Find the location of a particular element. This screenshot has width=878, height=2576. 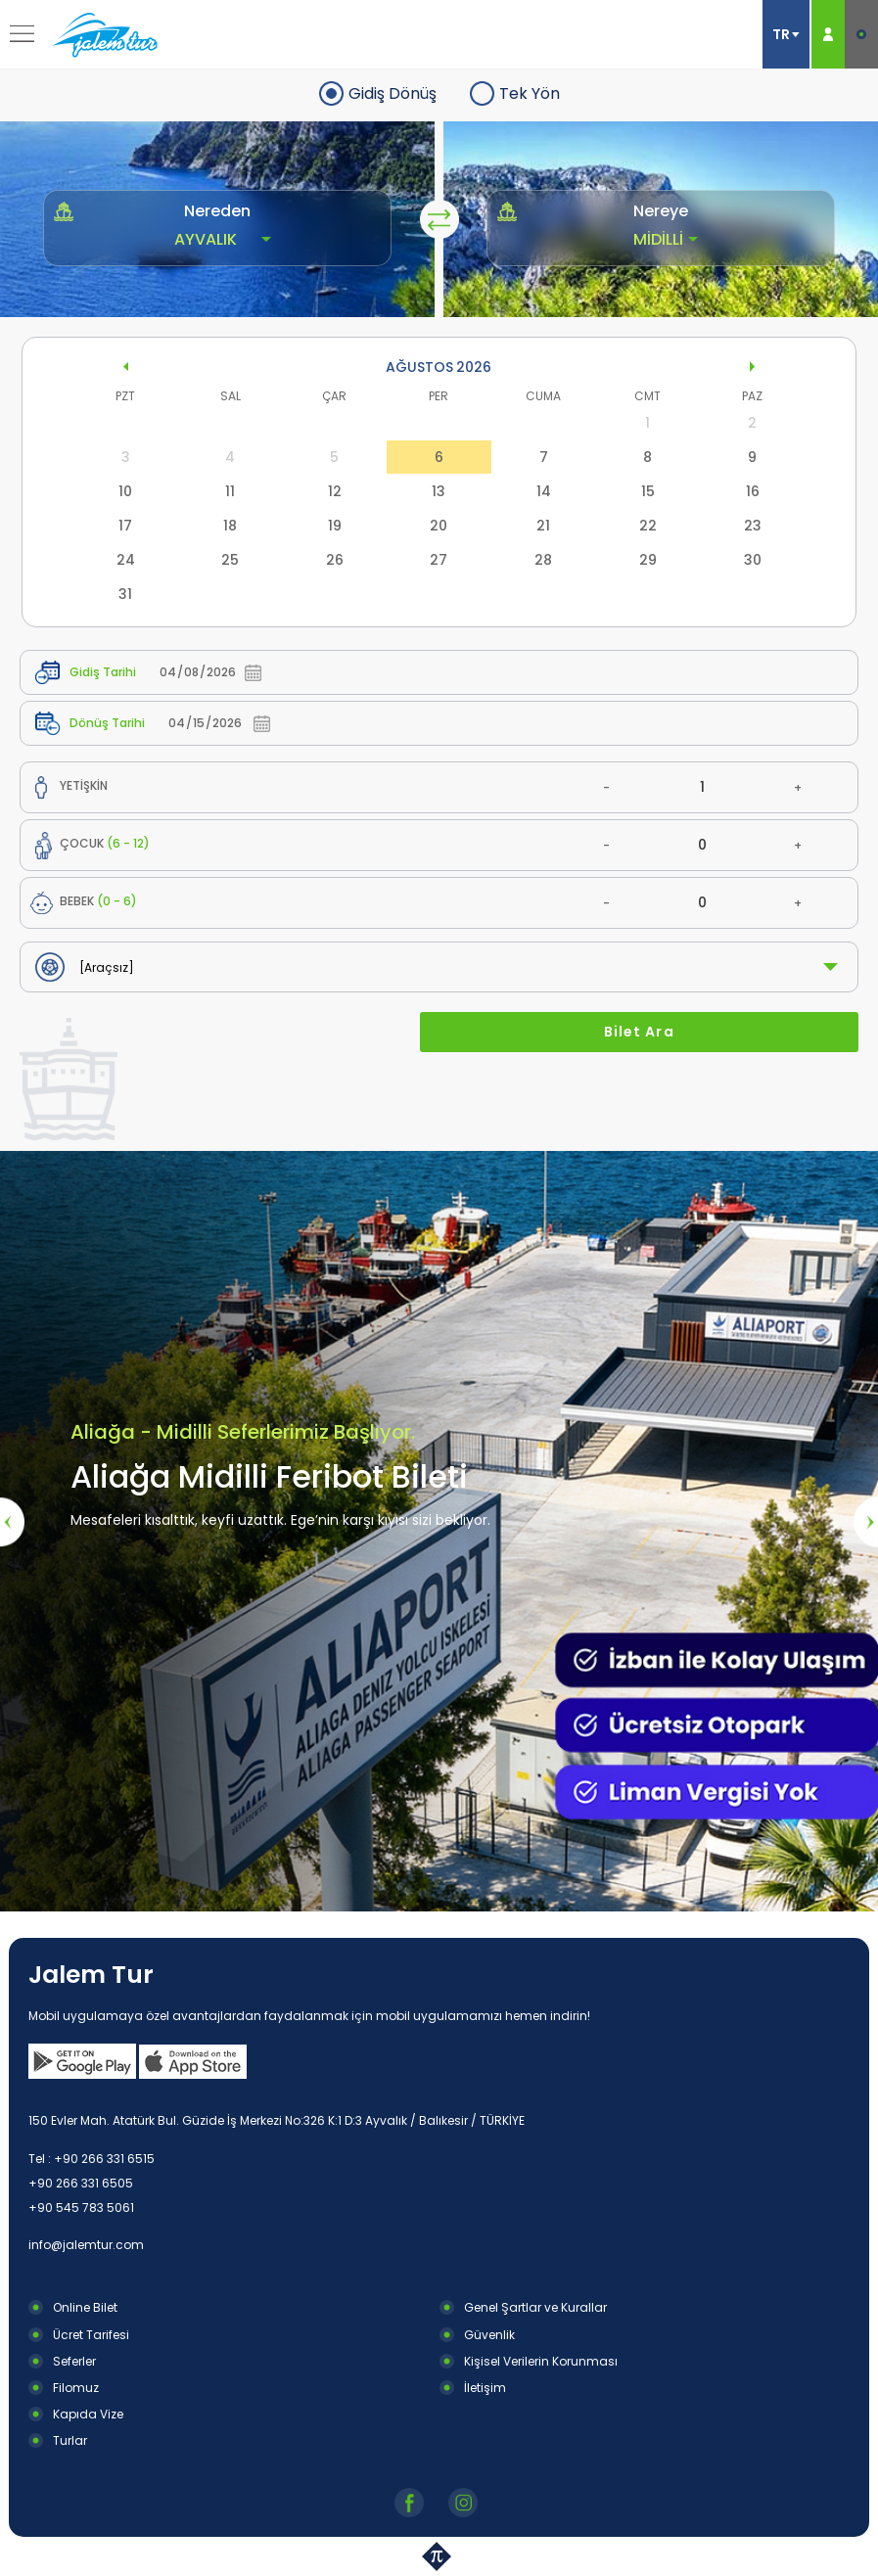

Ücret Tarifesi is located at coordinates (91, 2334).